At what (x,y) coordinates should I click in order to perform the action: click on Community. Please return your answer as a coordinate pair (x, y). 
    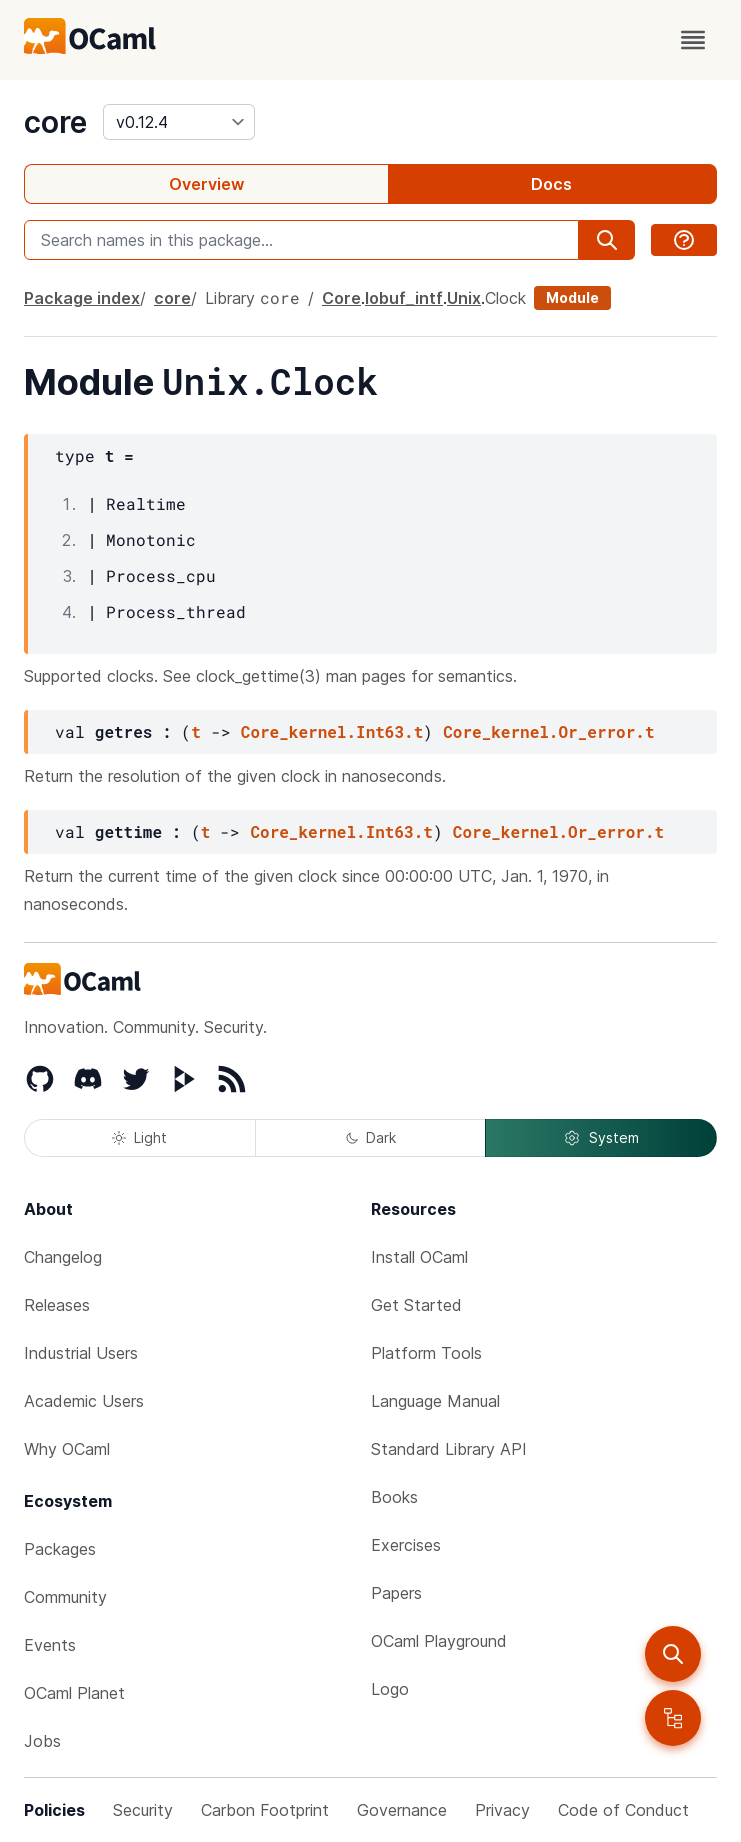
    Looking at the image, I should click on (65, 1597).